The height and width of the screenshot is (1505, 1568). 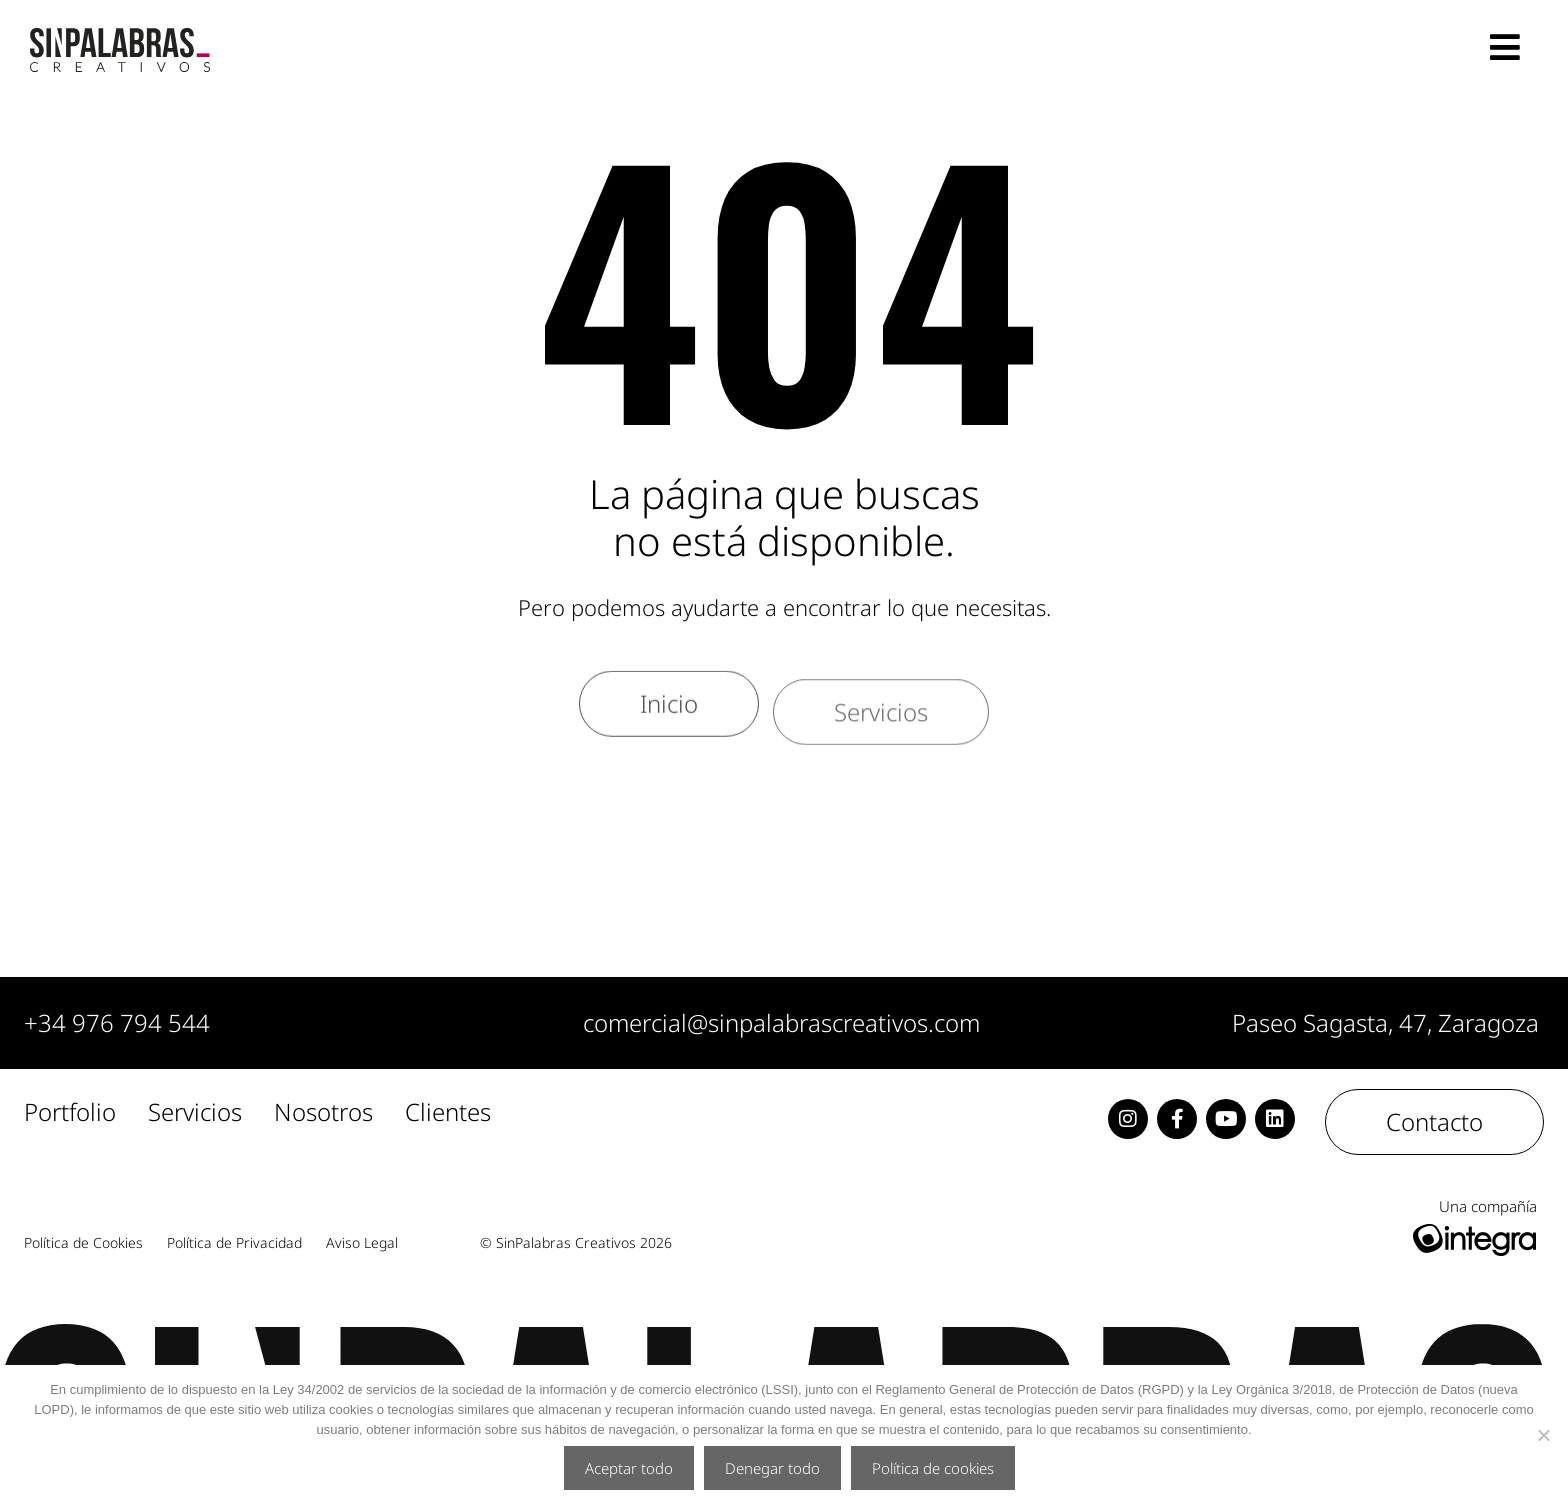 I want to click on Aviso Legal, so click(x=362, y=1243).